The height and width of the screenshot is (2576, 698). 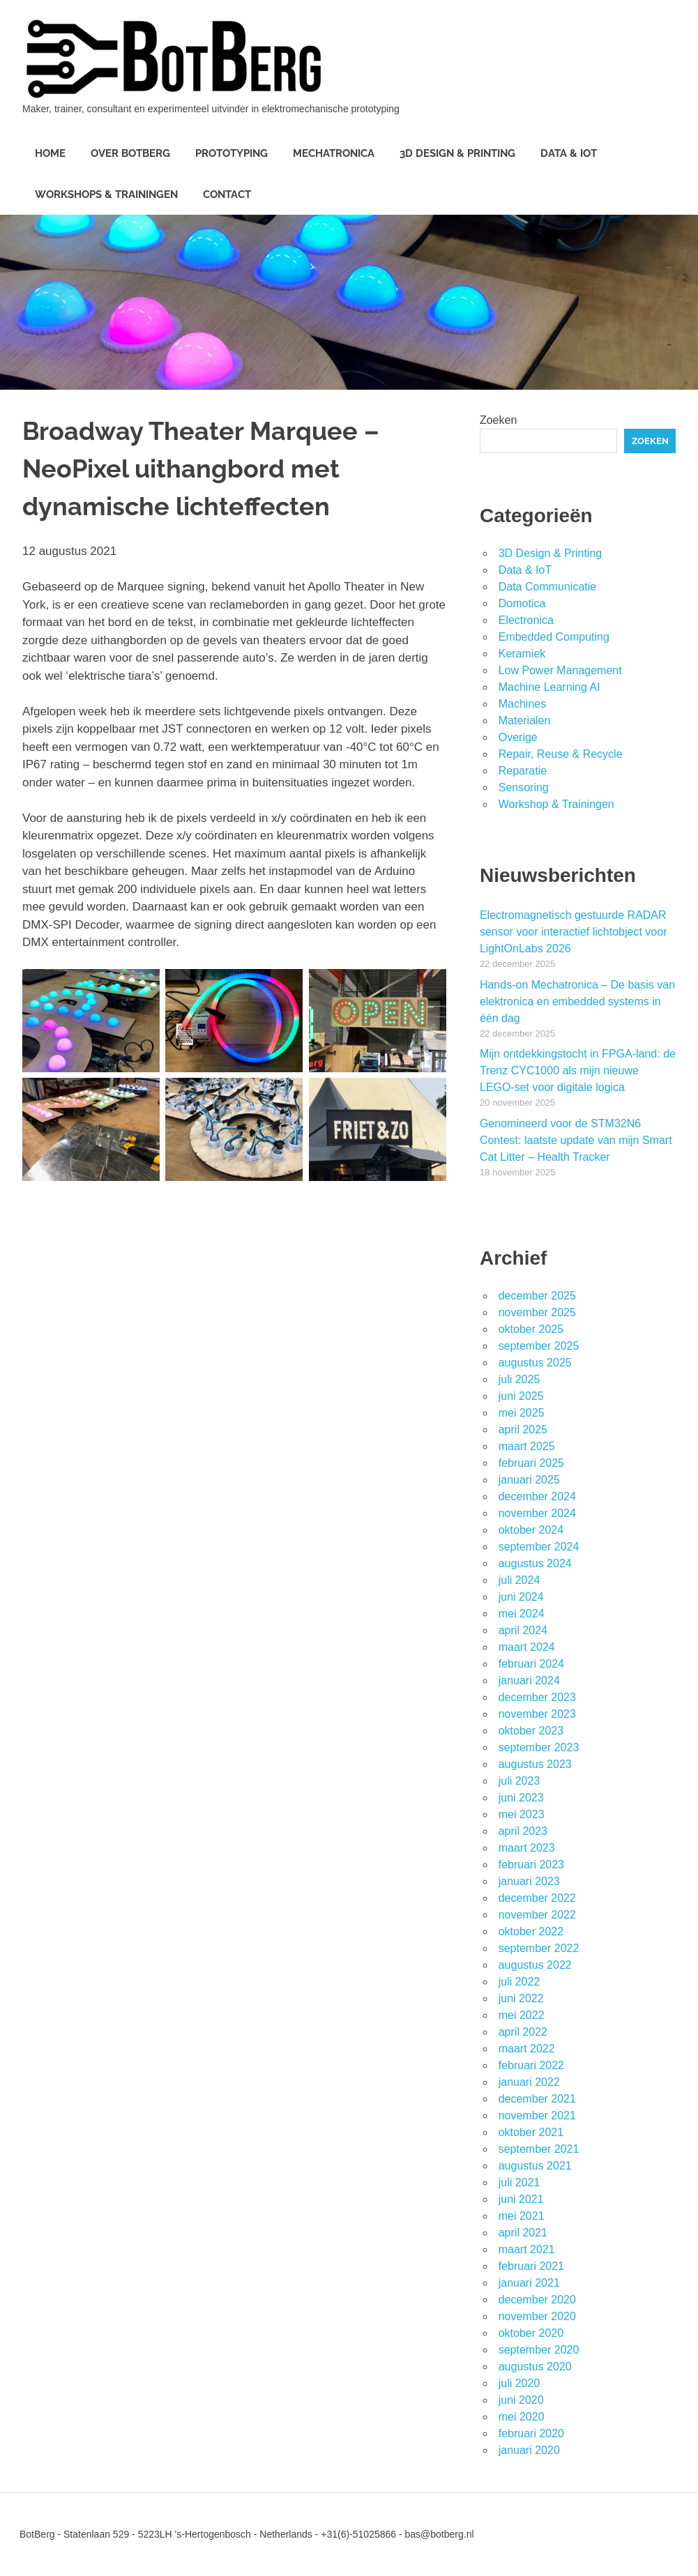 What do you see at coordinates (537, 1496) in the screenshot?
I see `december 2024` at bounding box center [537, 1496].